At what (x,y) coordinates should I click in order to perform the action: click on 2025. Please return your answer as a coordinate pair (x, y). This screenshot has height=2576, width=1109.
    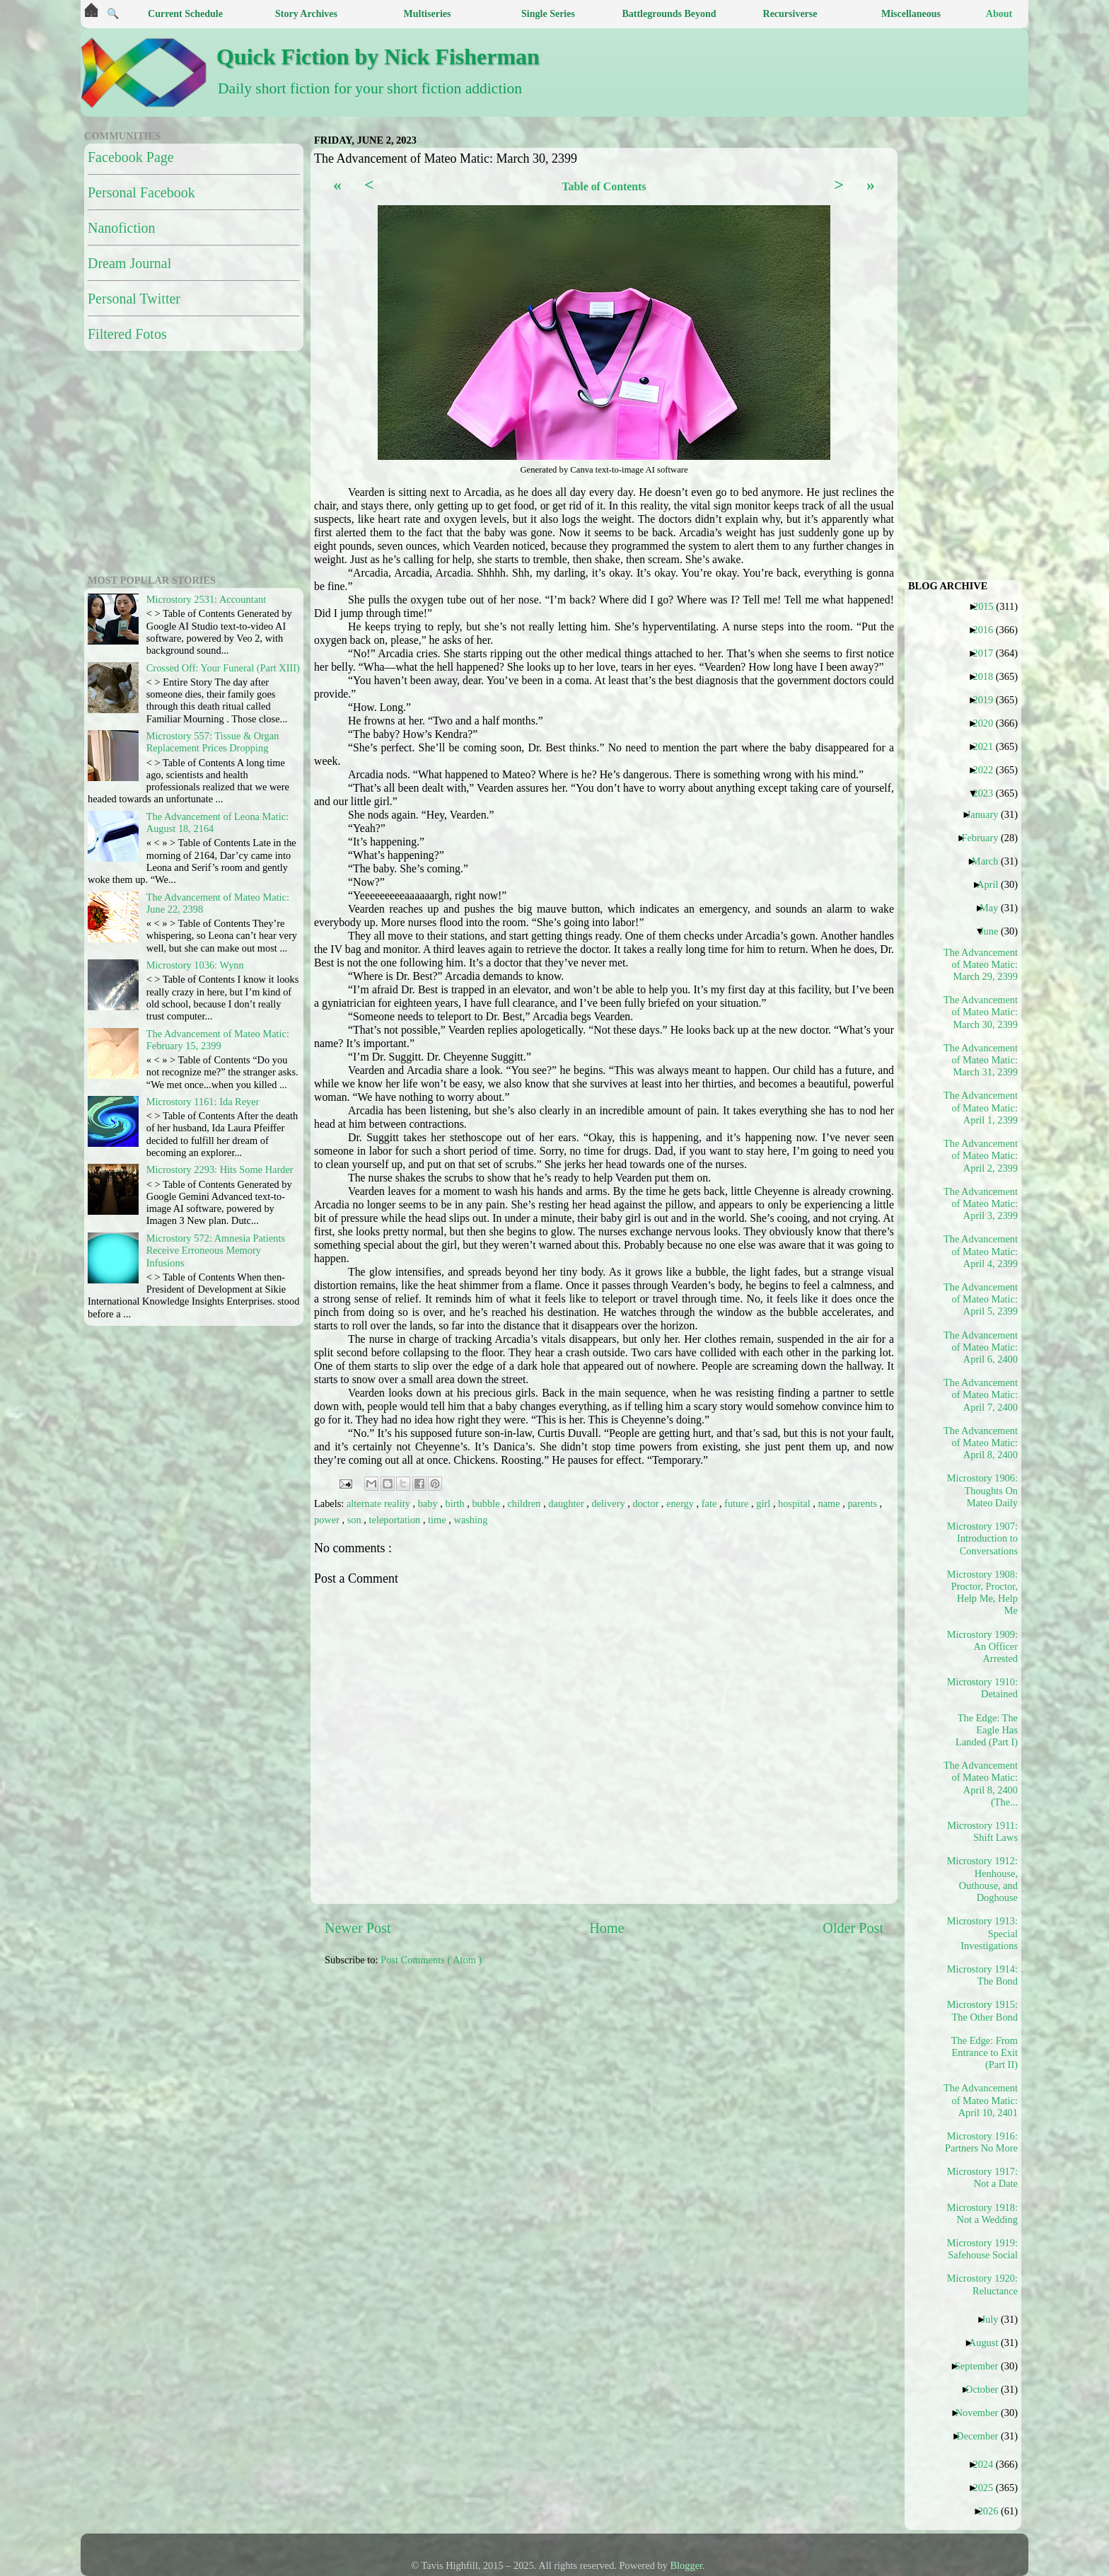
    Looking at the image, I should click on (988, 2487).